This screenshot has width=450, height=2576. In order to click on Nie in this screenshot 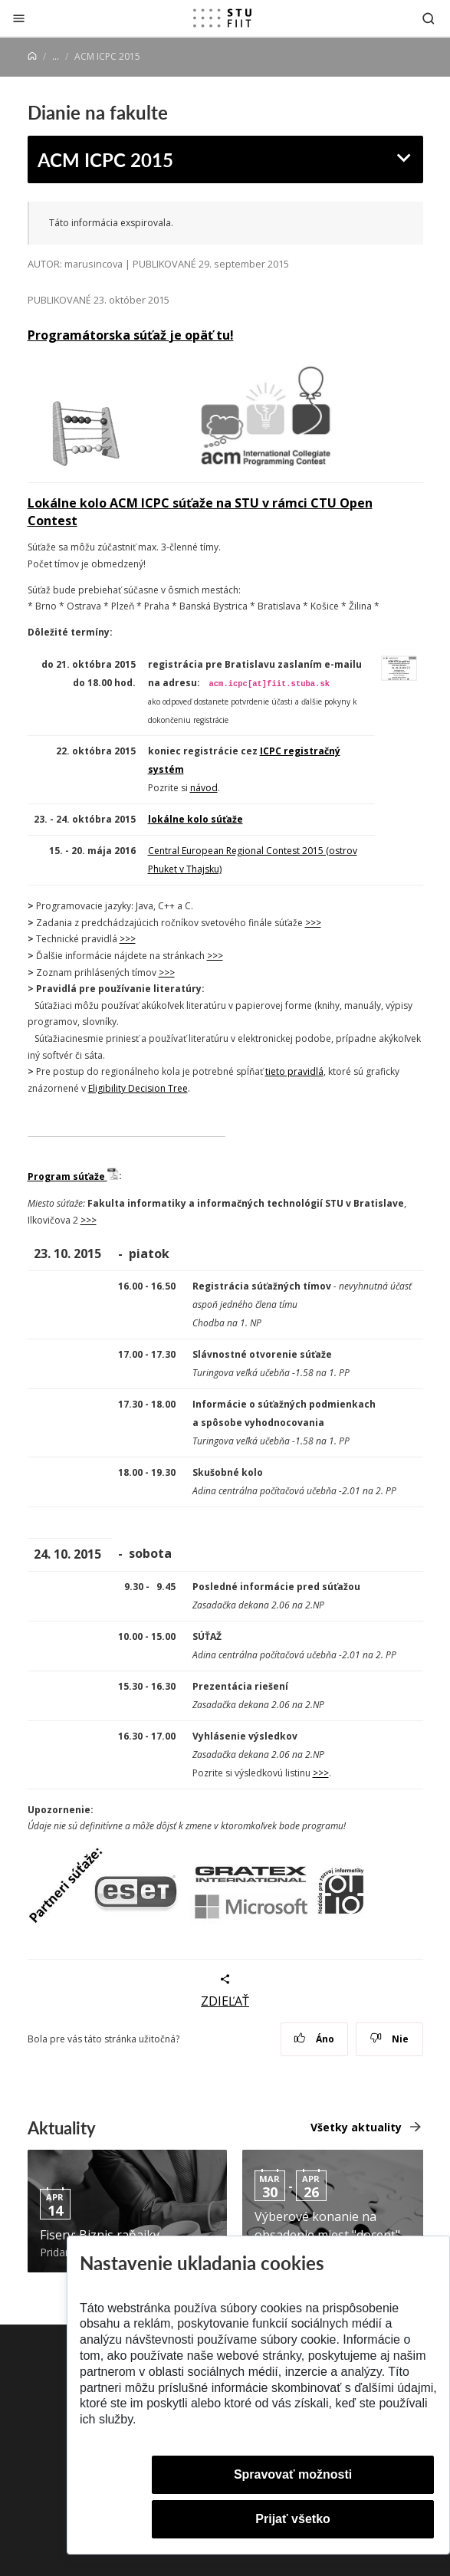, I will do `click(389, 2038)`.